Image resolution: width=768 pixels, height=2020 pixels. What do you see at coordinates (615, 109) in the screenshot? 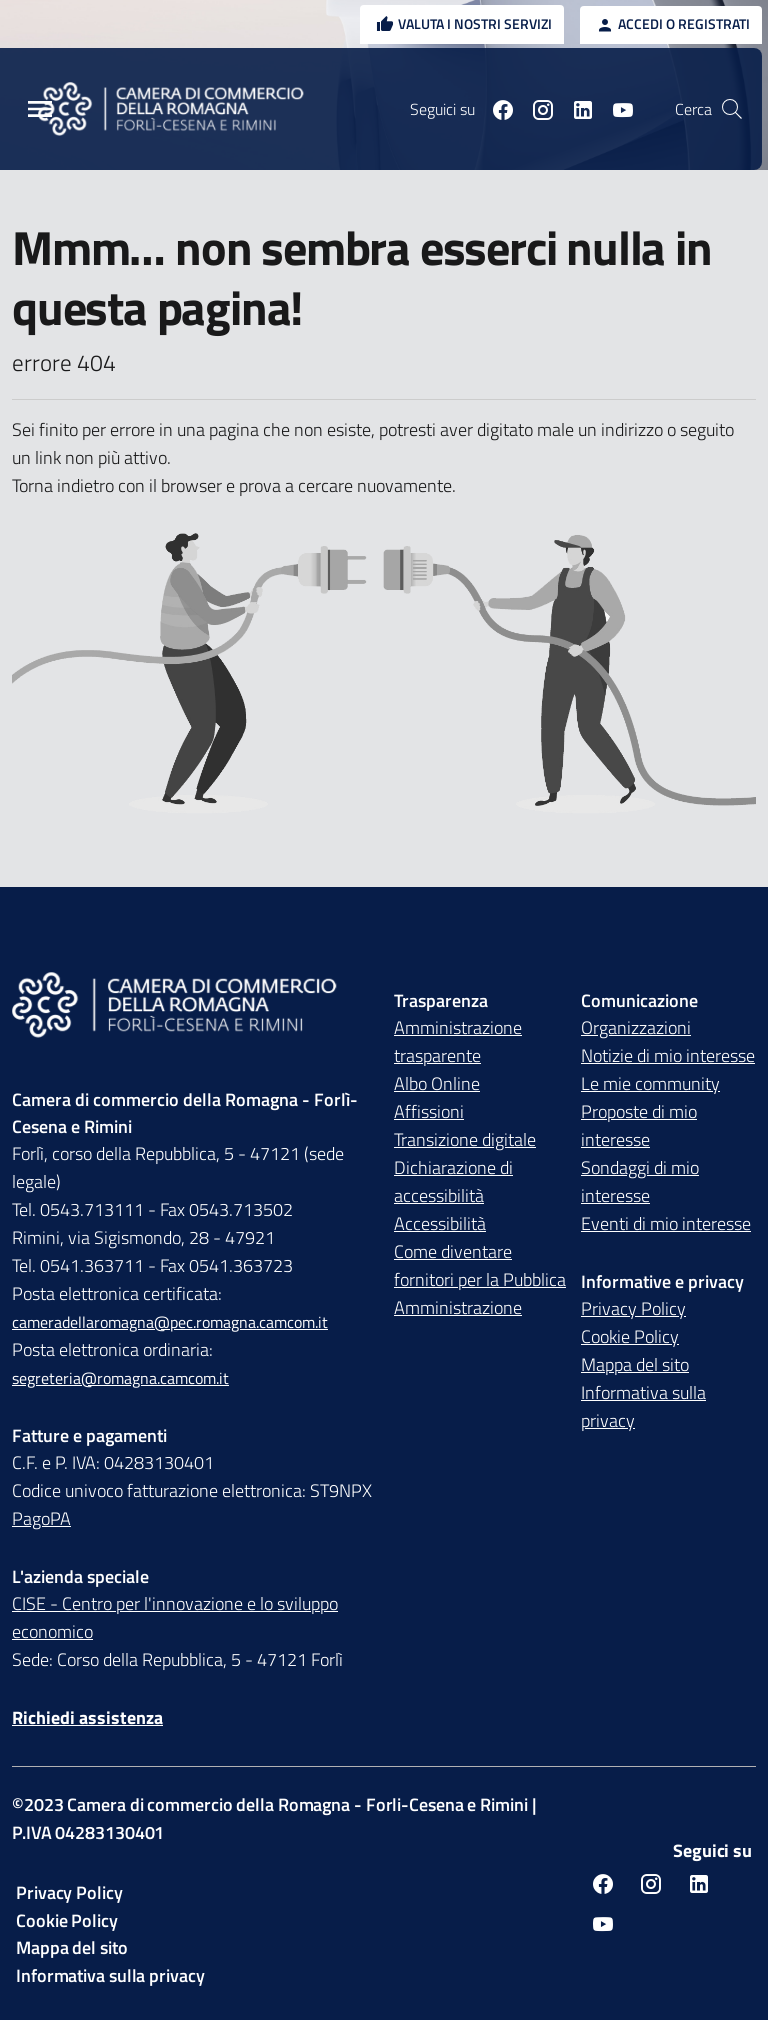
I see `[Seguici su youtube]` at bounding box center [615, 109].